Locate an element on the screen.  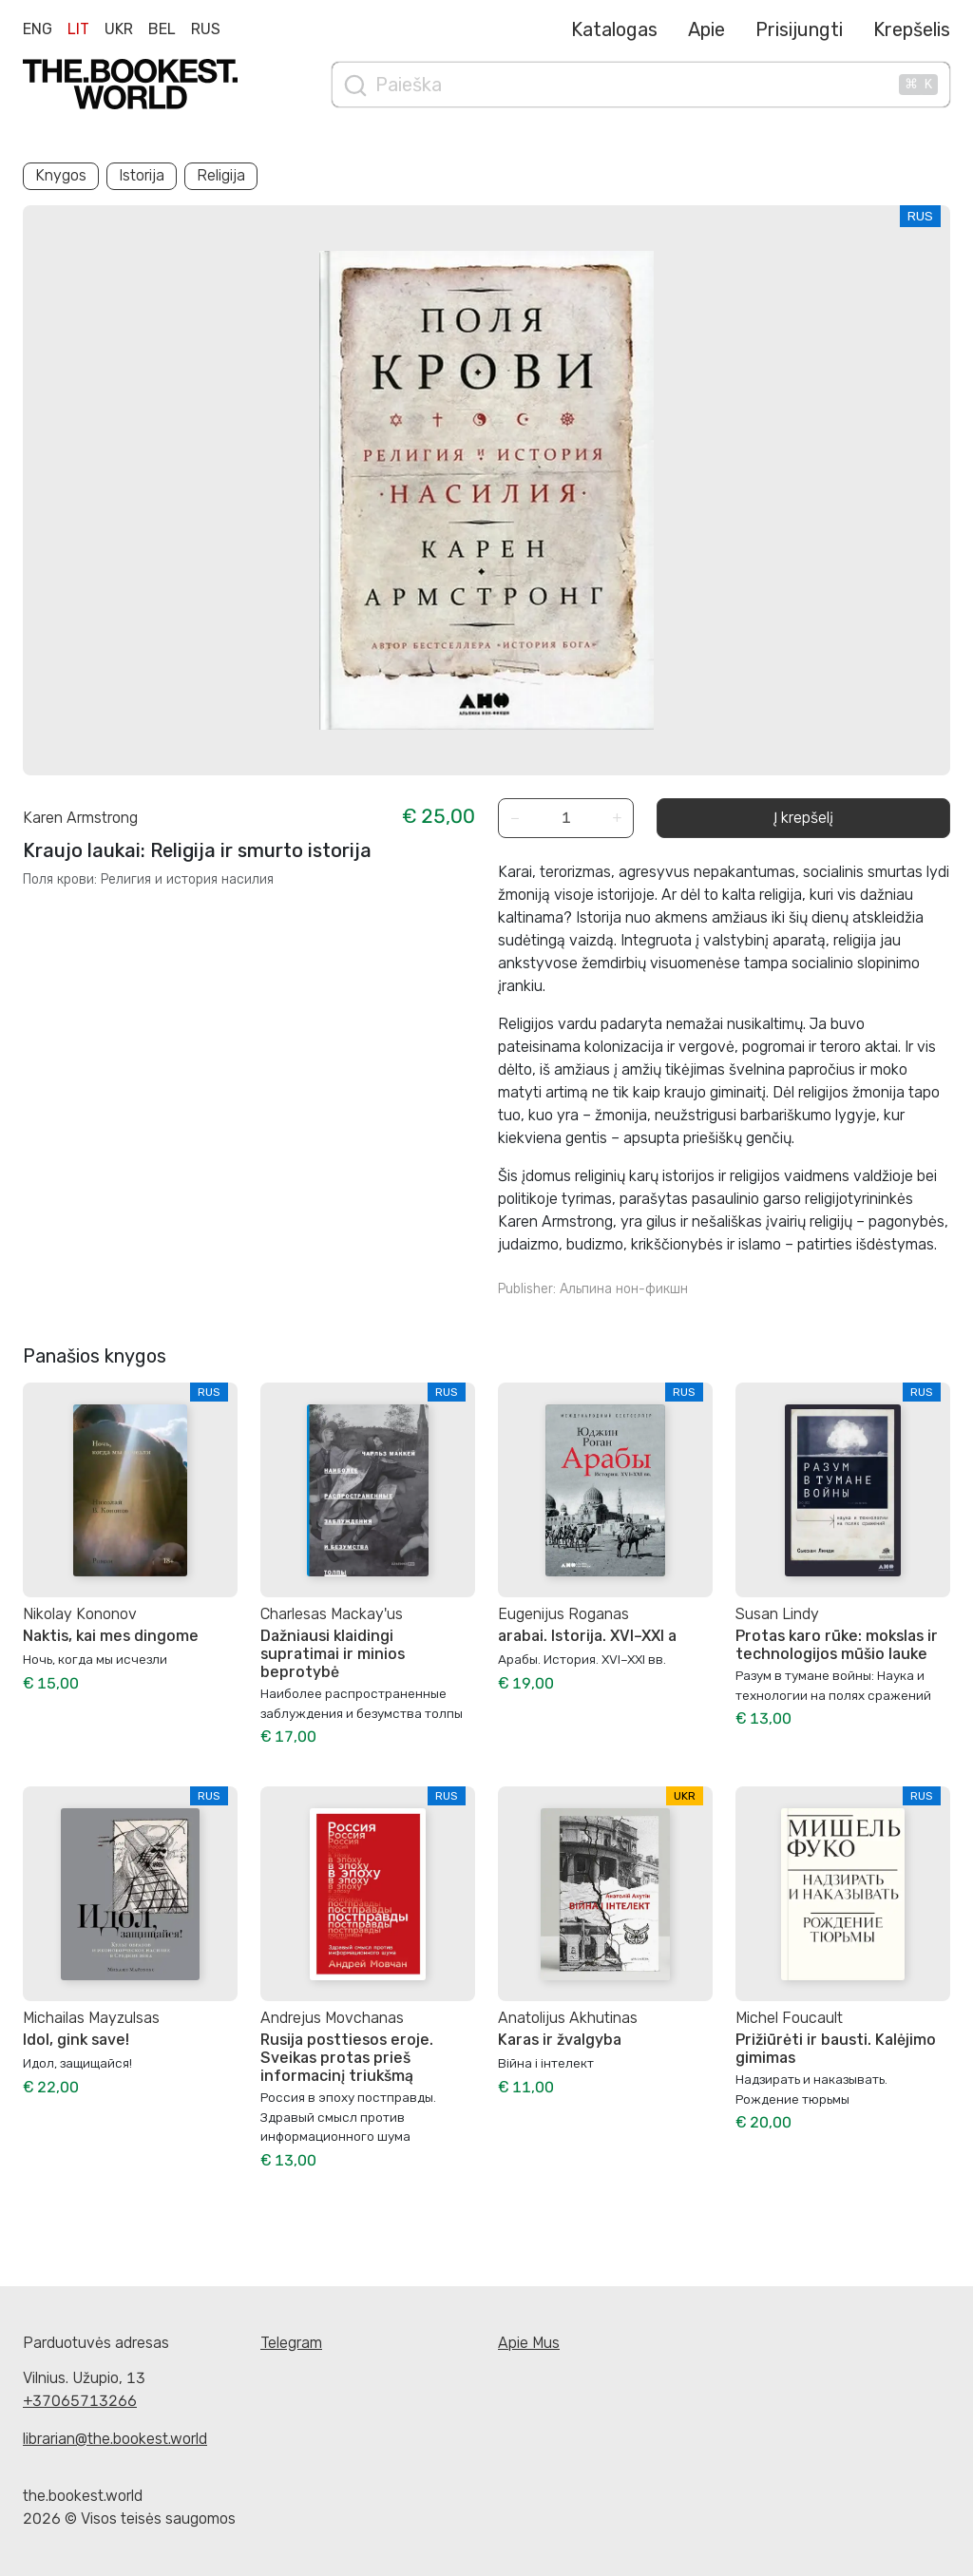
Katalogas is located at coordinates (614, 29).